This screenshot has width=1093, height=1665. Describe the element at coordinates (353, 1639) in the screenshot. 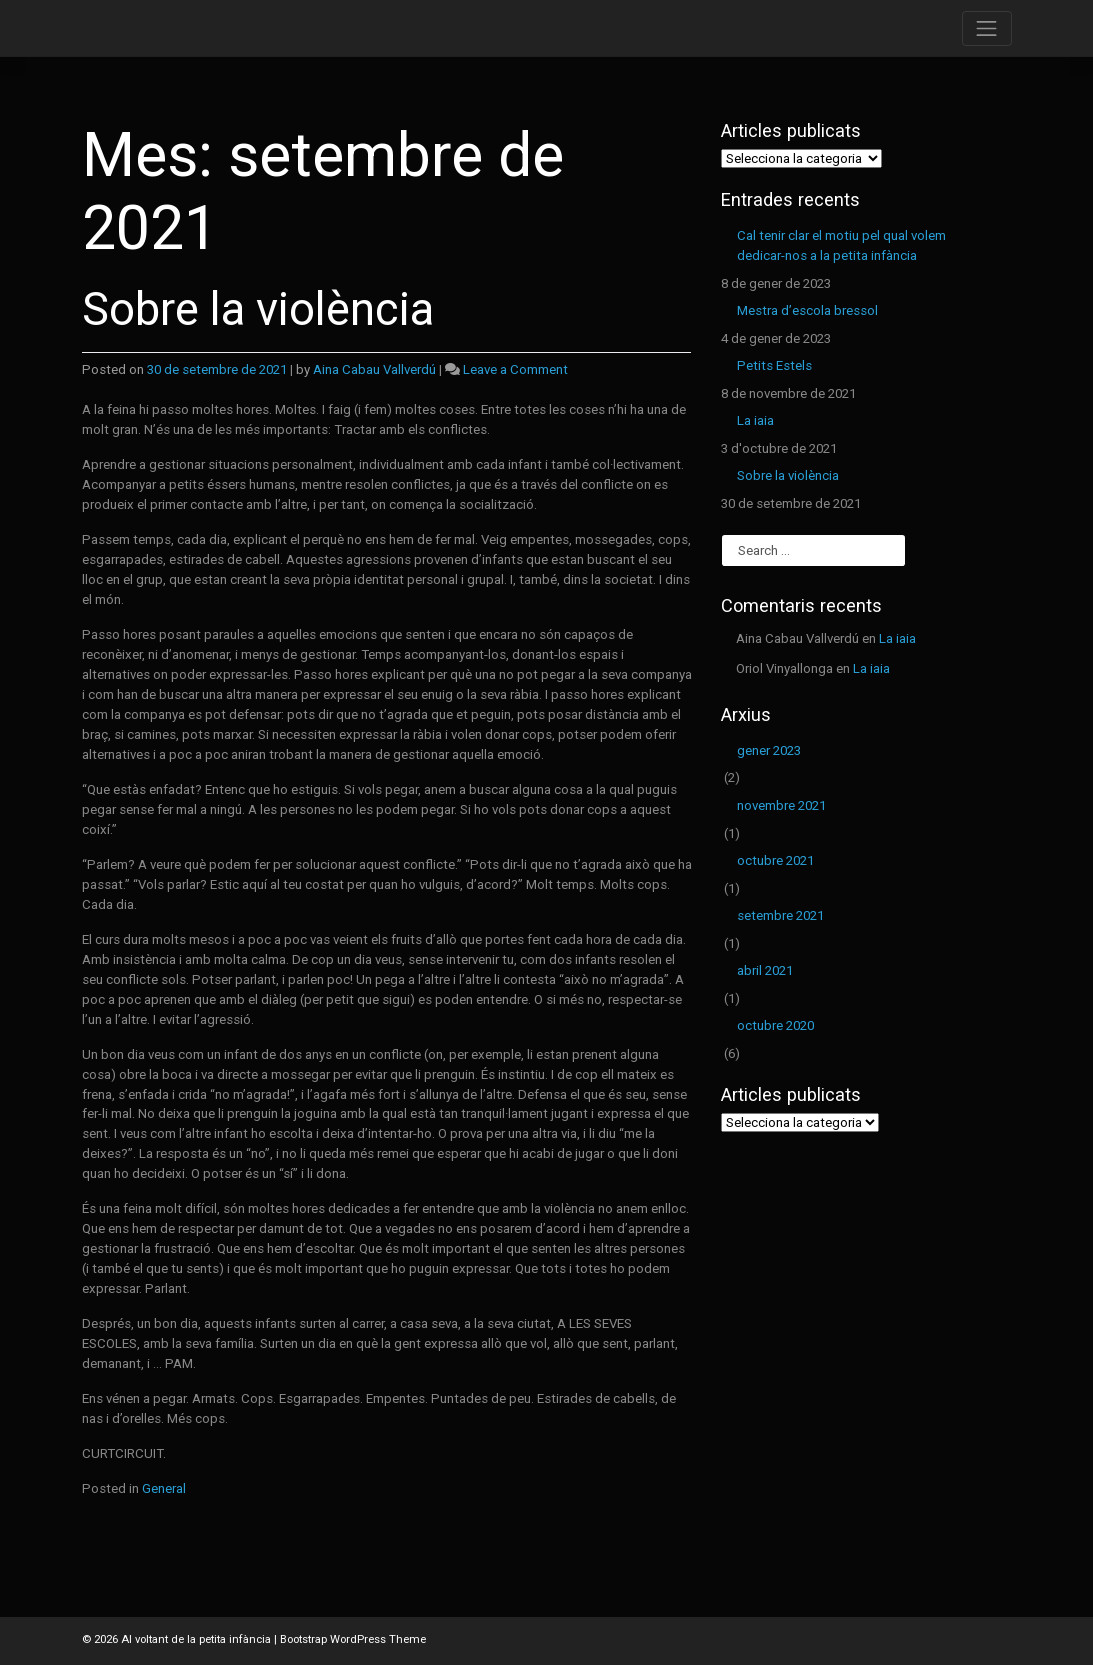

I see `Bootstrap WordPress Theme` at that location.